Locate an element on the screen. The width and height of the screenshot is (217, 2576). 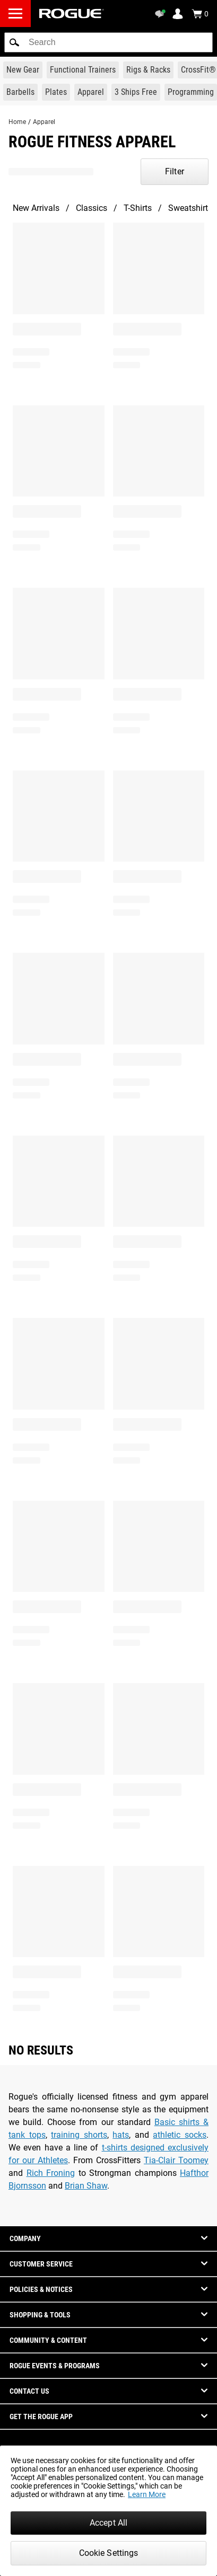
[button] is located at coordinates (14, 42).